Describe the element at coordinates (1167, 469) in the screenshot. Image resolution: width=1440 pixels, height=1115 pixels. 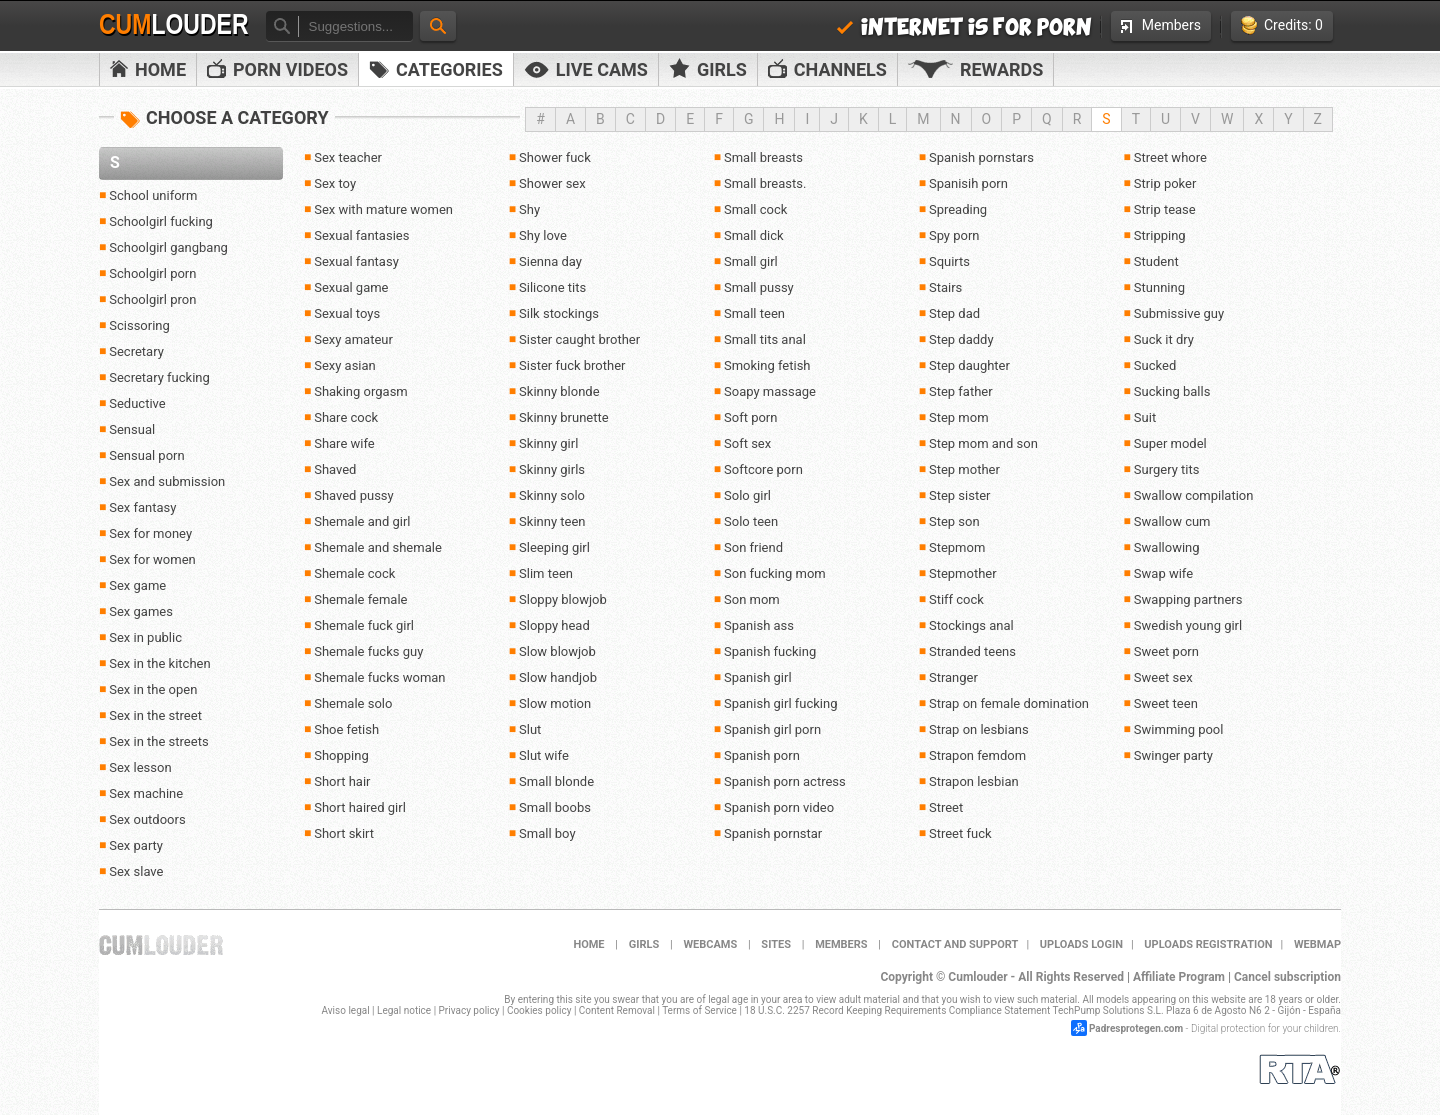
I see `Surgery tits` at that location.